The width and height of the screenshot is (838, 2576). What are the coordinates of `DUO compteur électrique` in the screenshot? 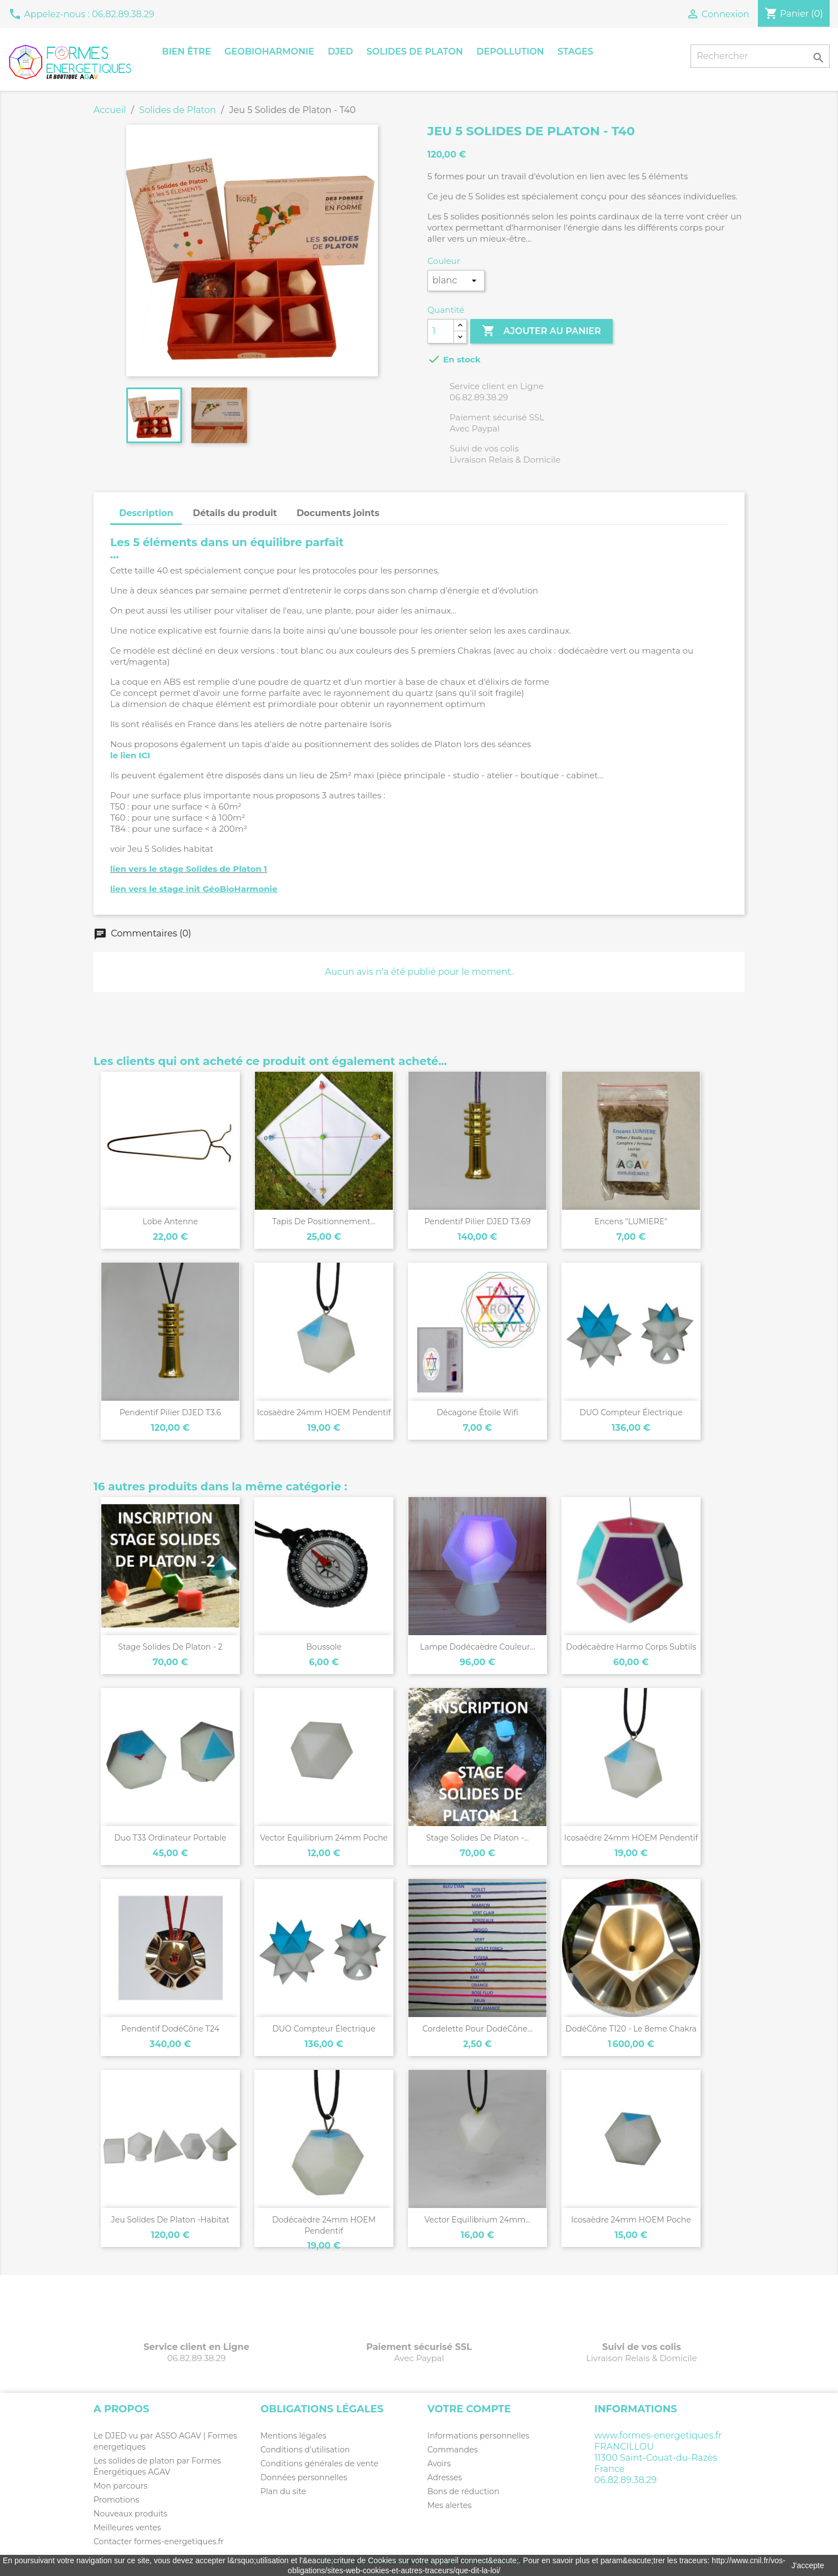 It's located at (630, 1412).